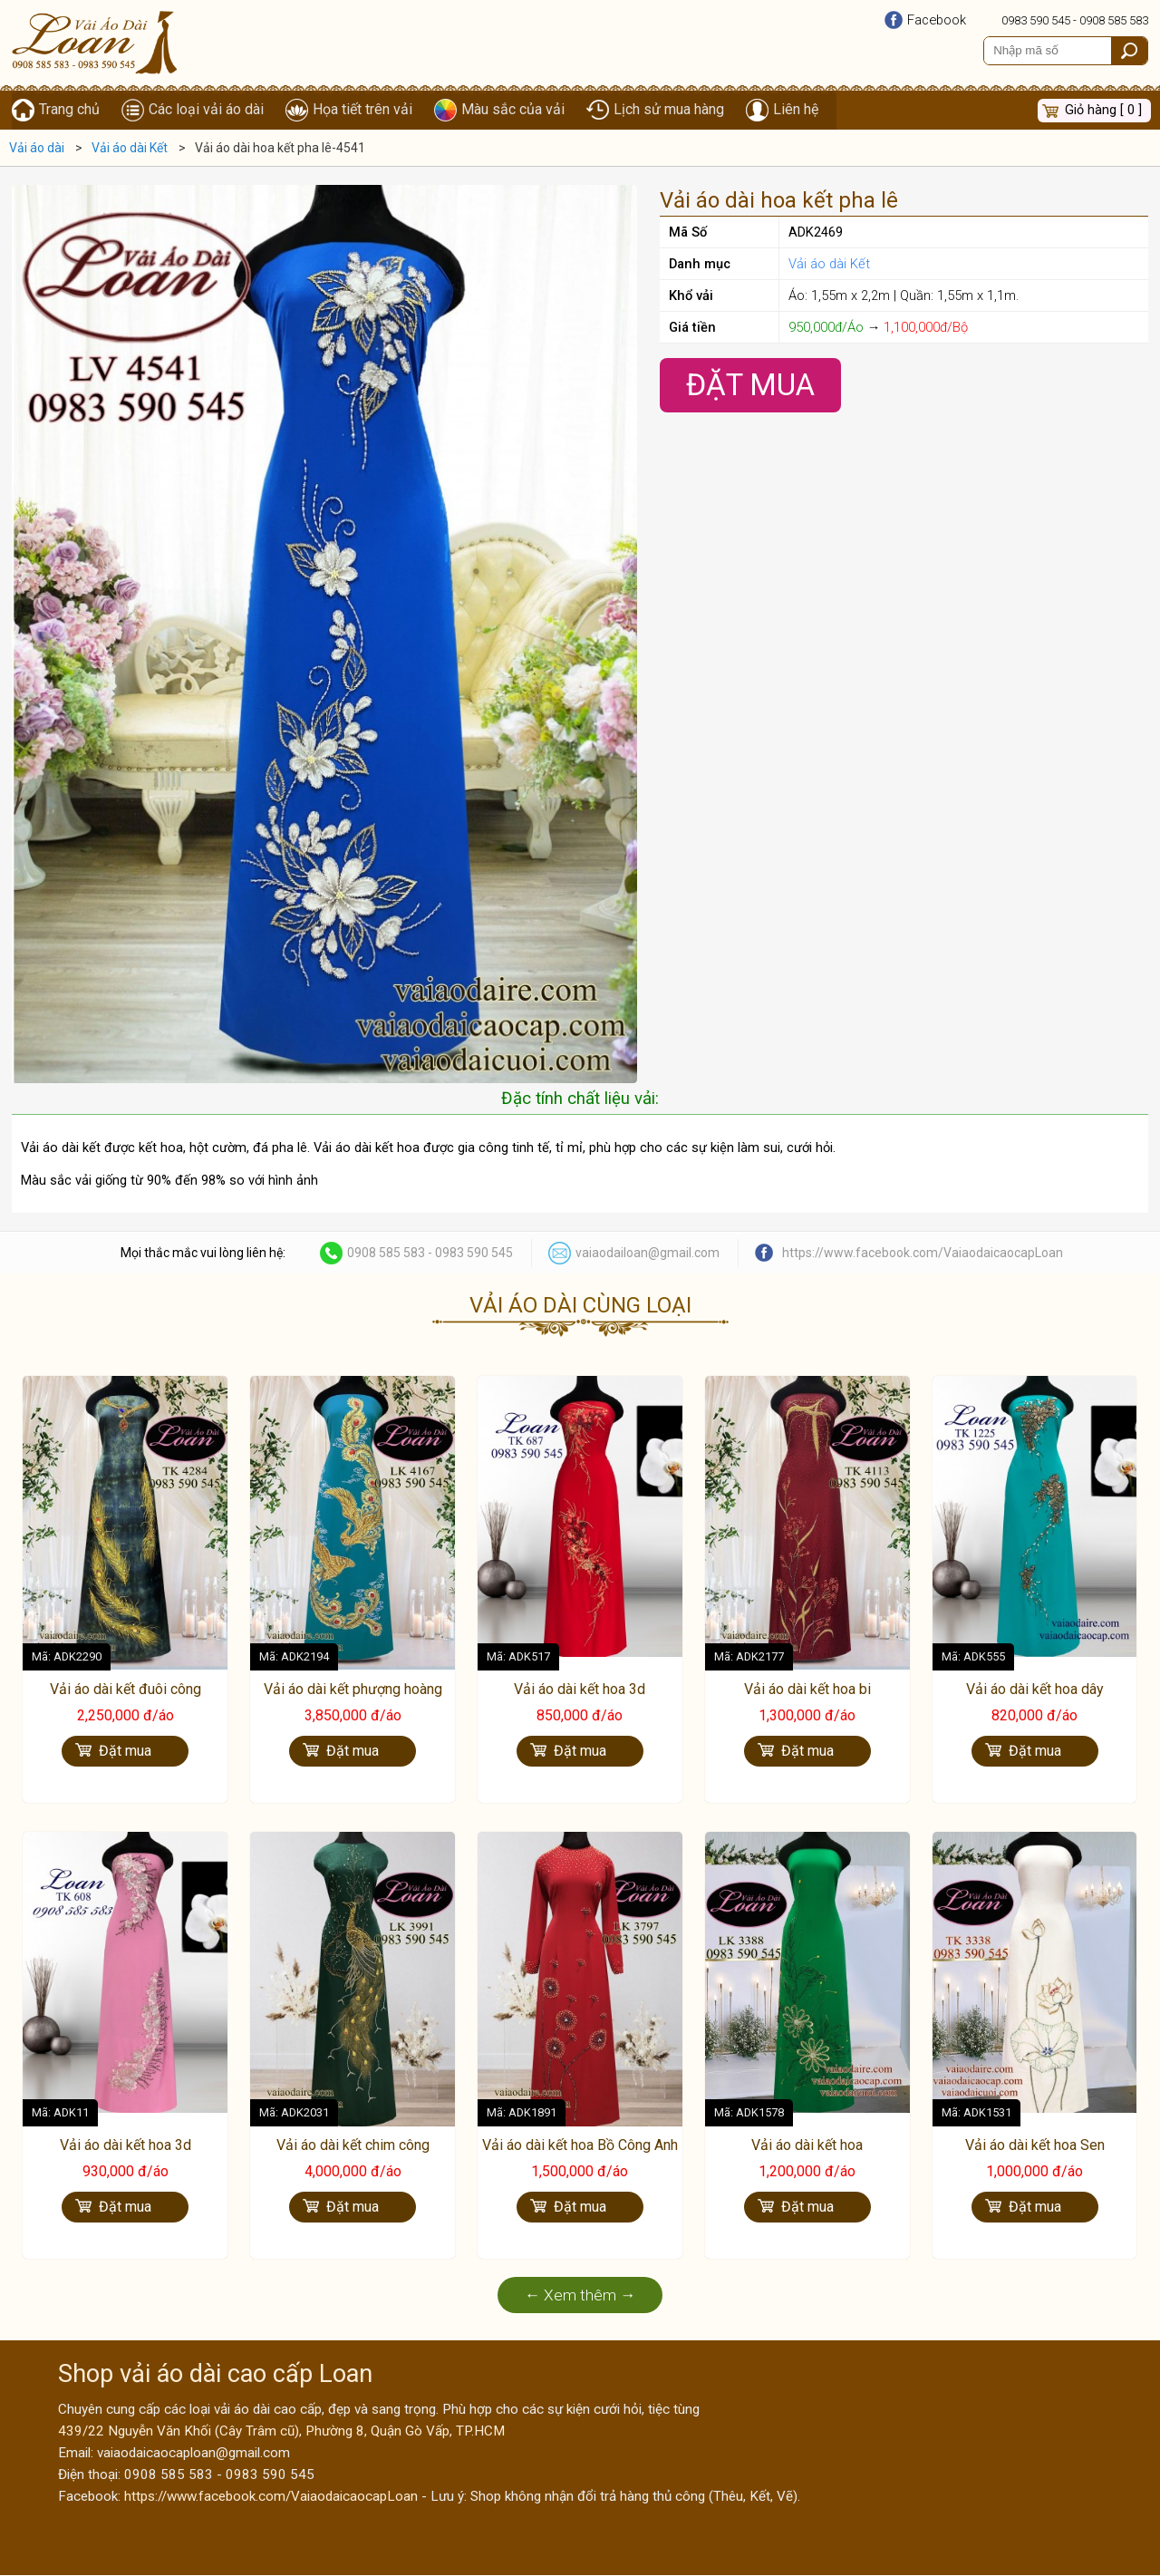  Describe the element at coordinates (807, 2146) in the screenshot. I see `Vải áo dài kết hoa` at that location.